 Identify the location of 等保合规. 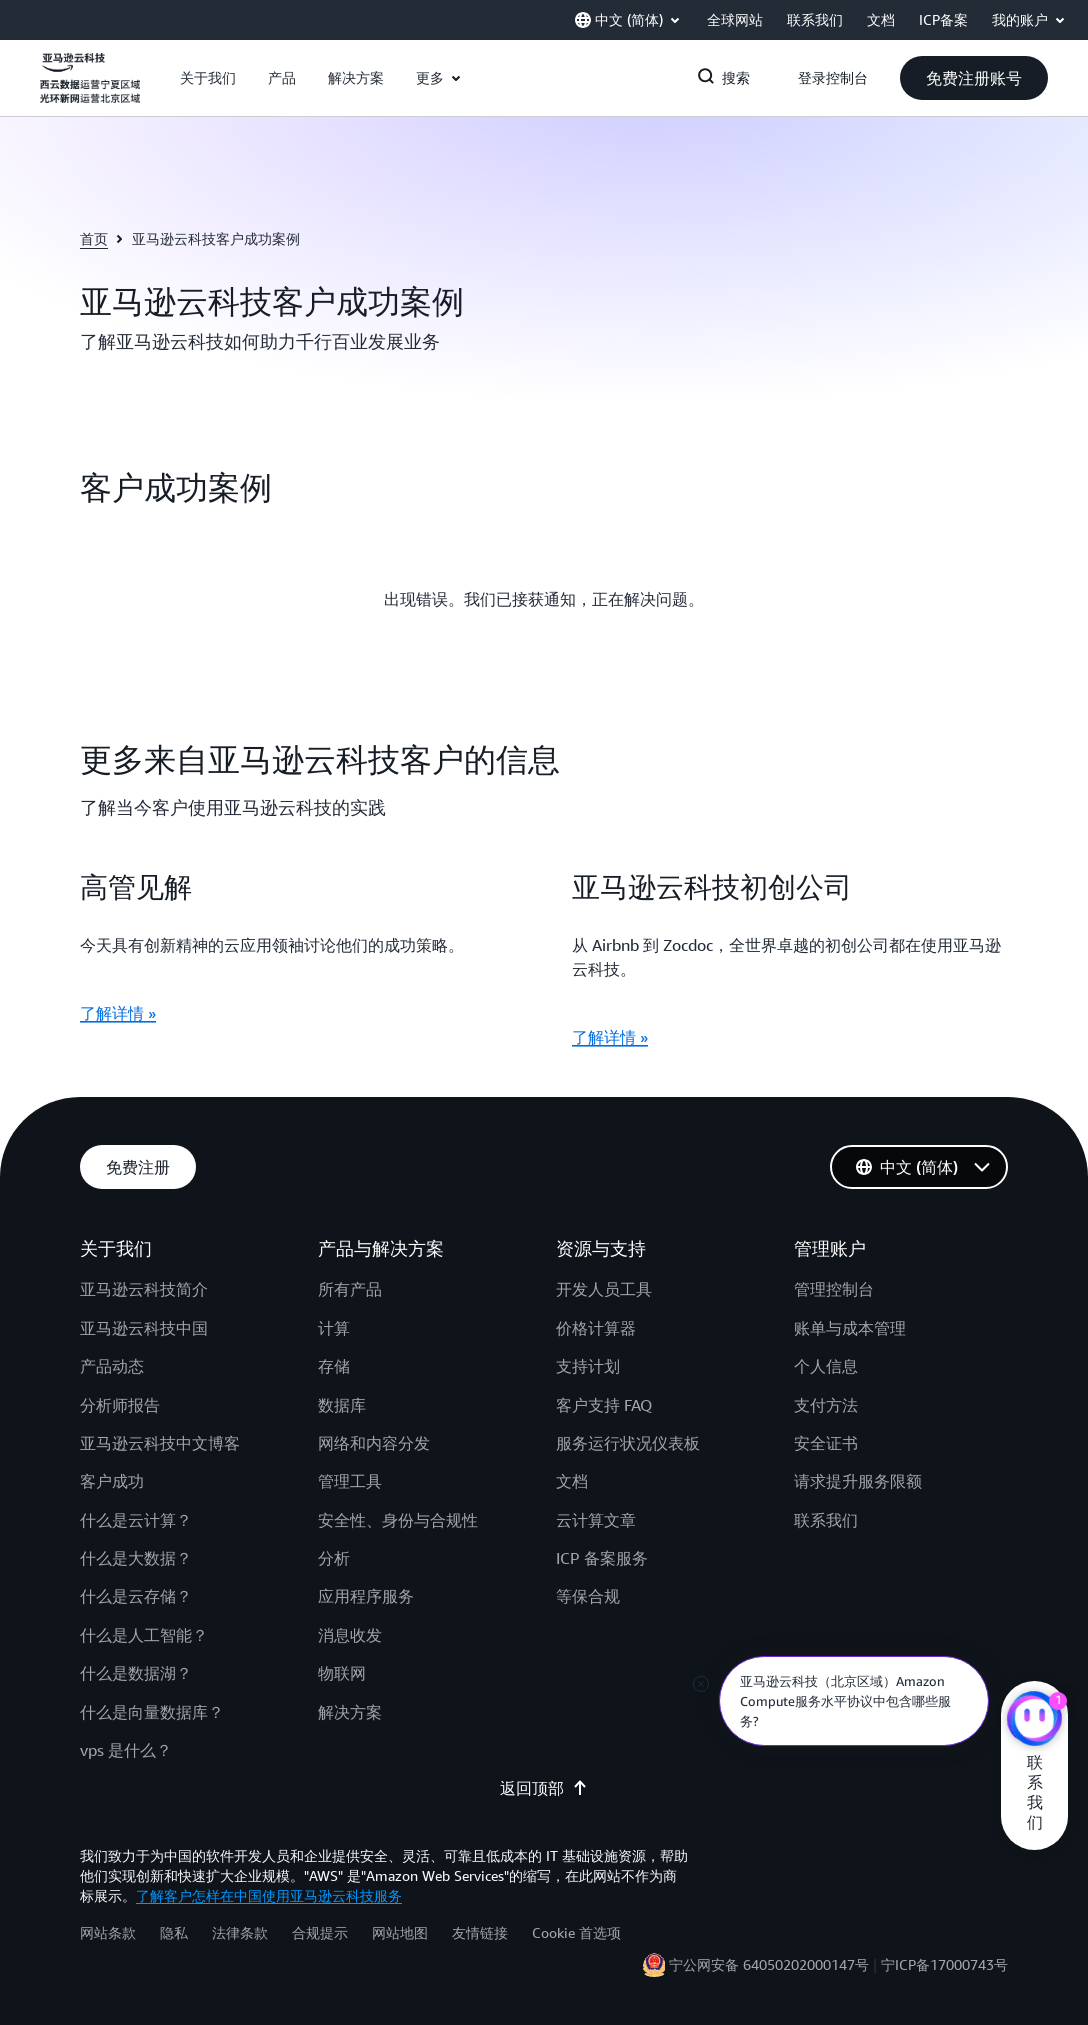
(588, 1596).